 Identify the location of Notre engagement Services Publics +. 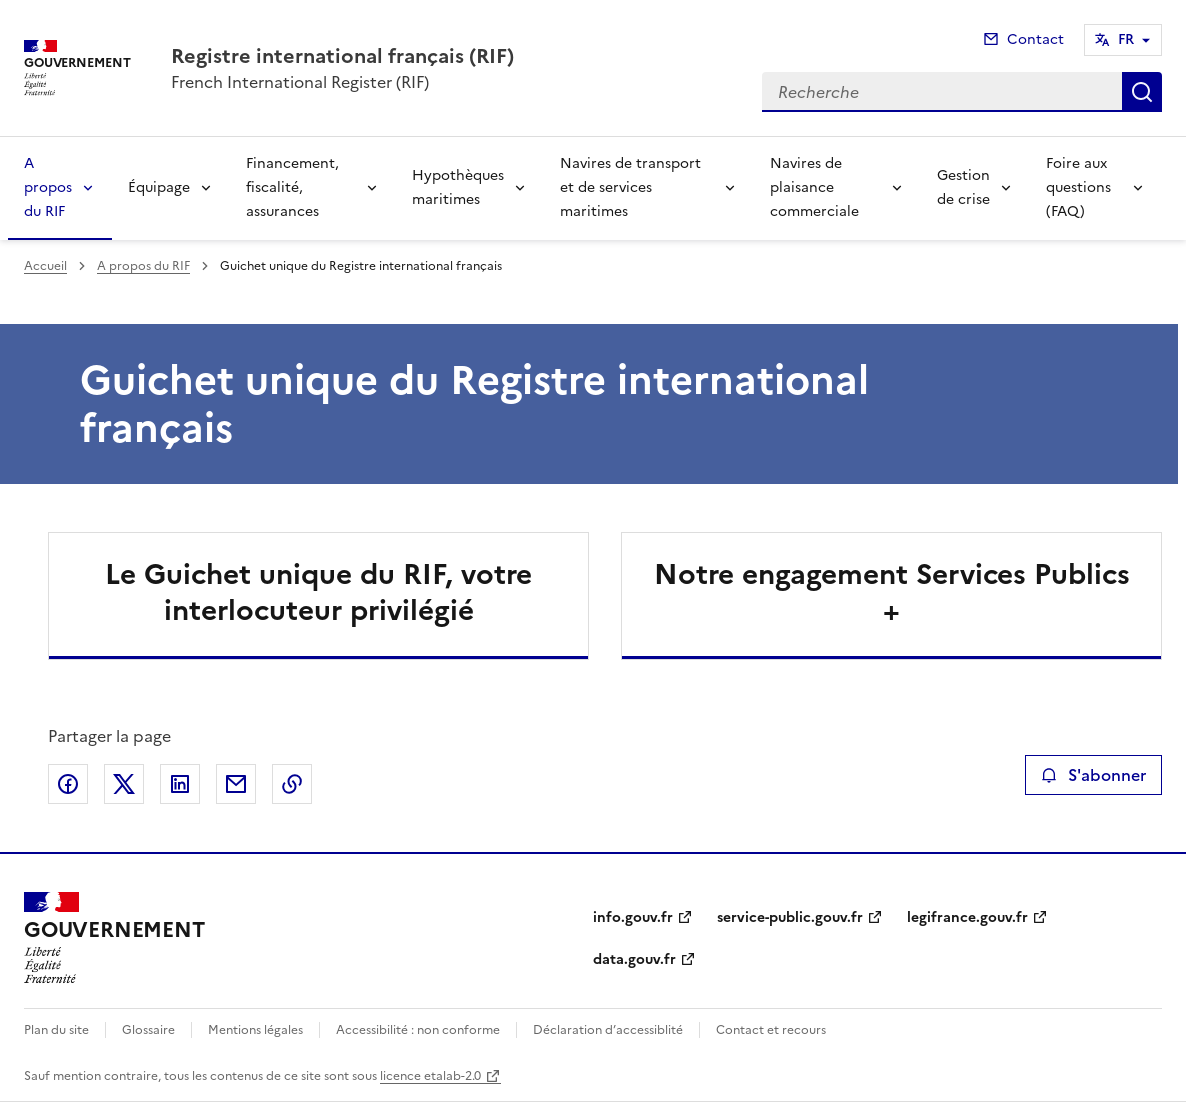
(892, 592).